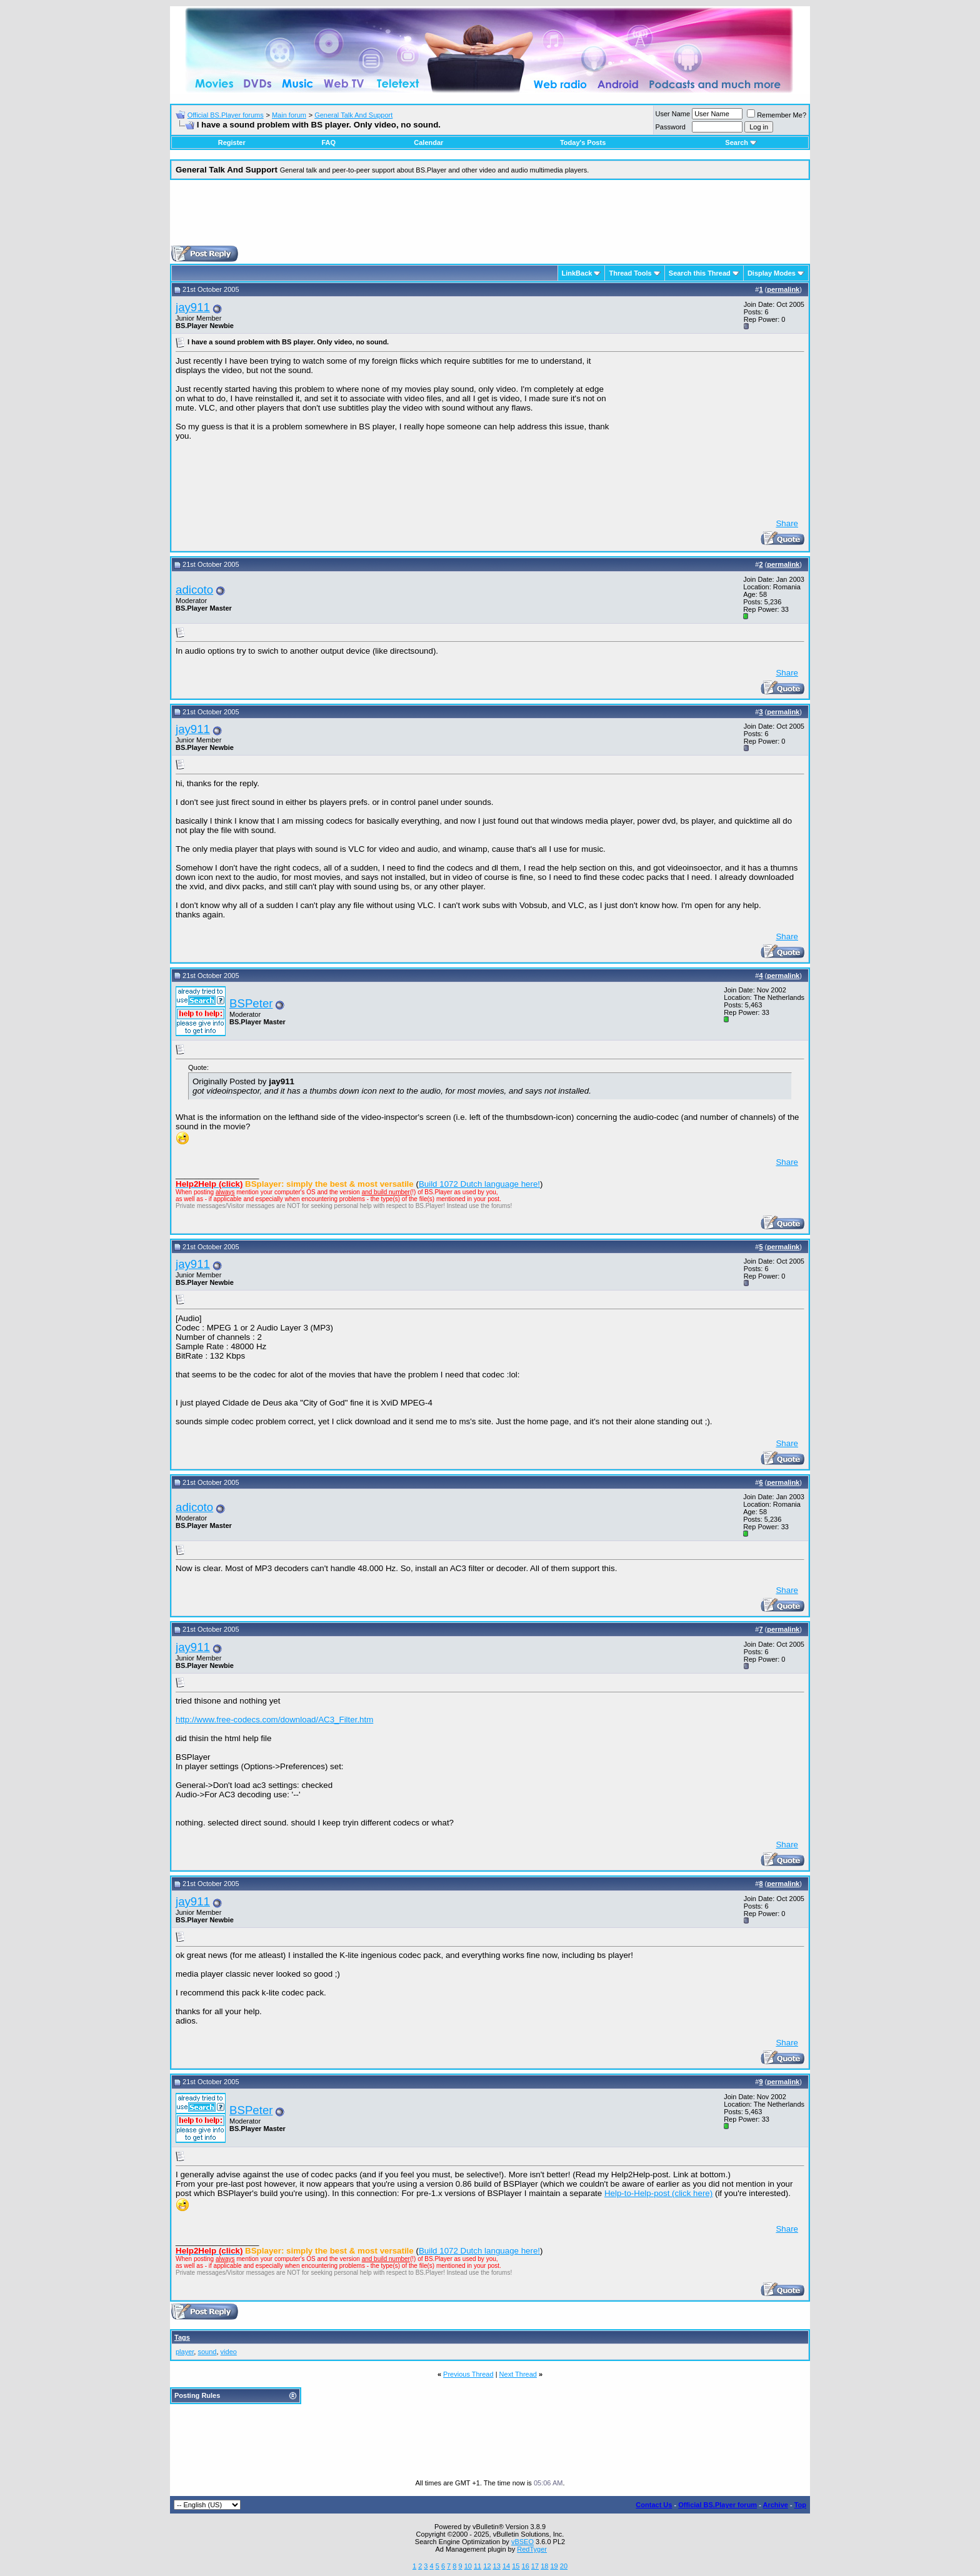  What do you see at coordinates (226, 115) in the screenshot?
I see `Official BS.Player forums` at bounding box center [226, 115].